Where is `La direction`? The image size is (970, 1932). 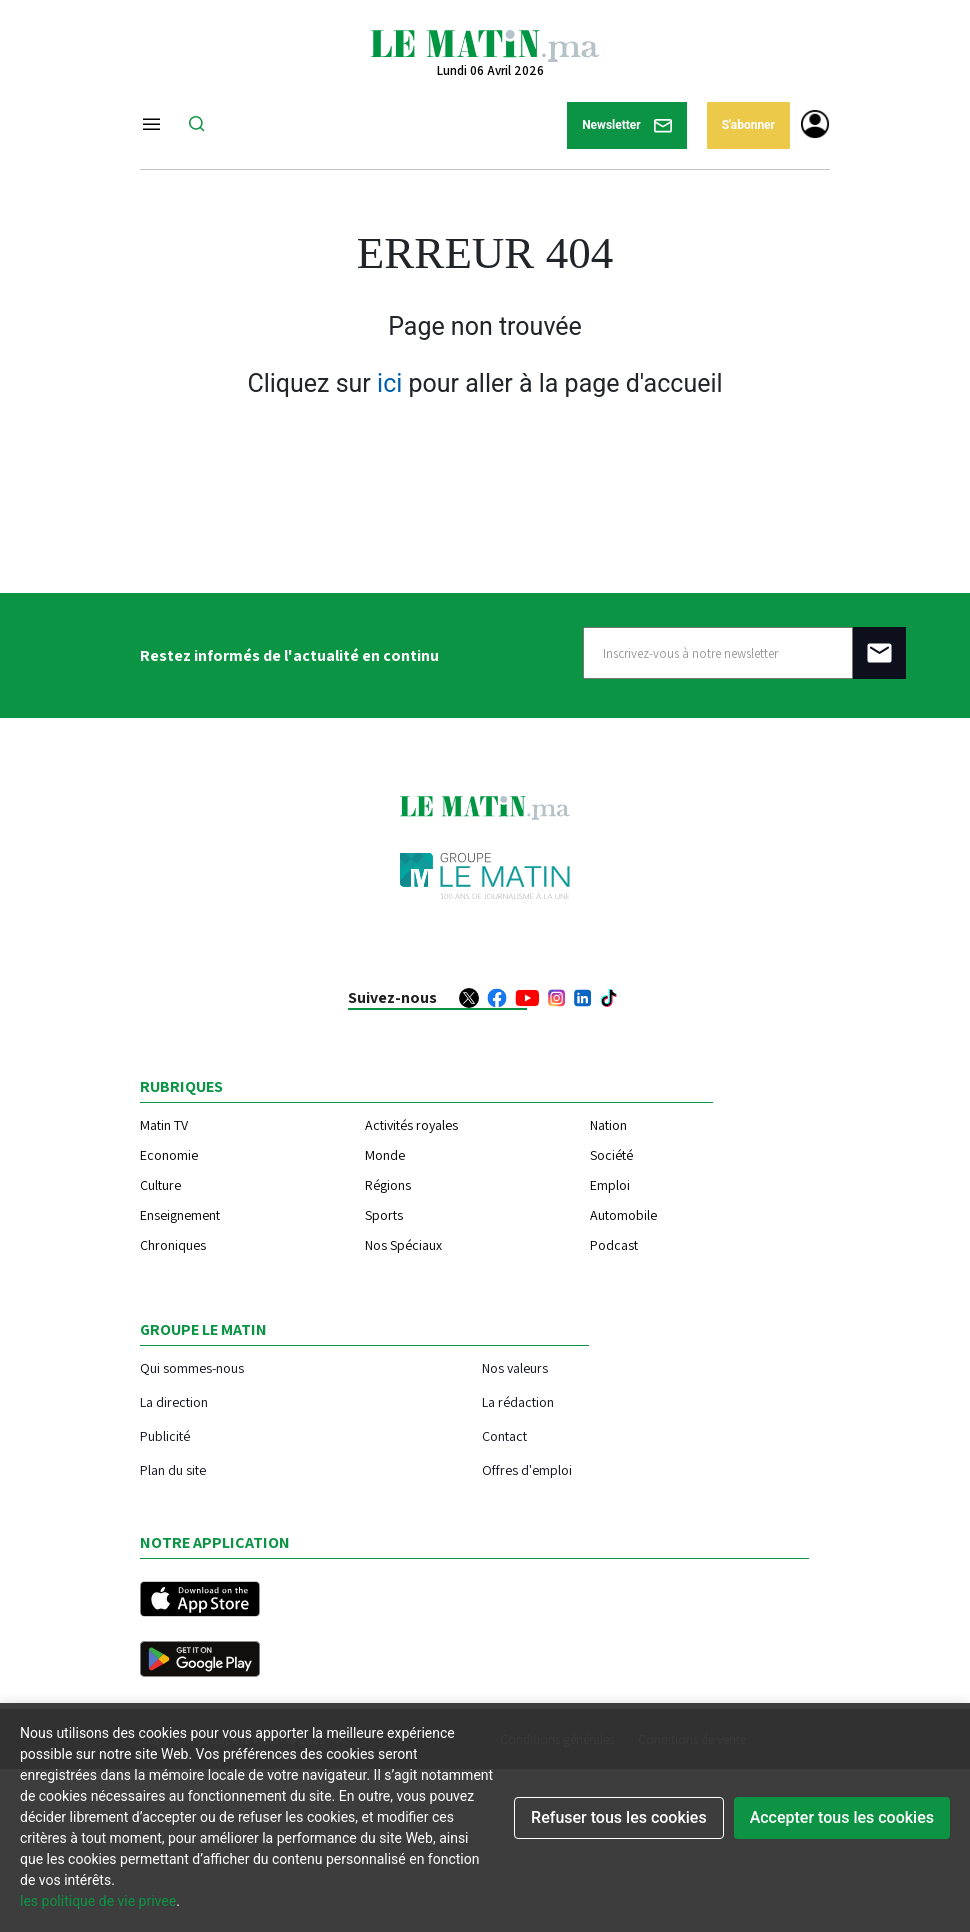
La direction is located at coordinates (174, 1401).